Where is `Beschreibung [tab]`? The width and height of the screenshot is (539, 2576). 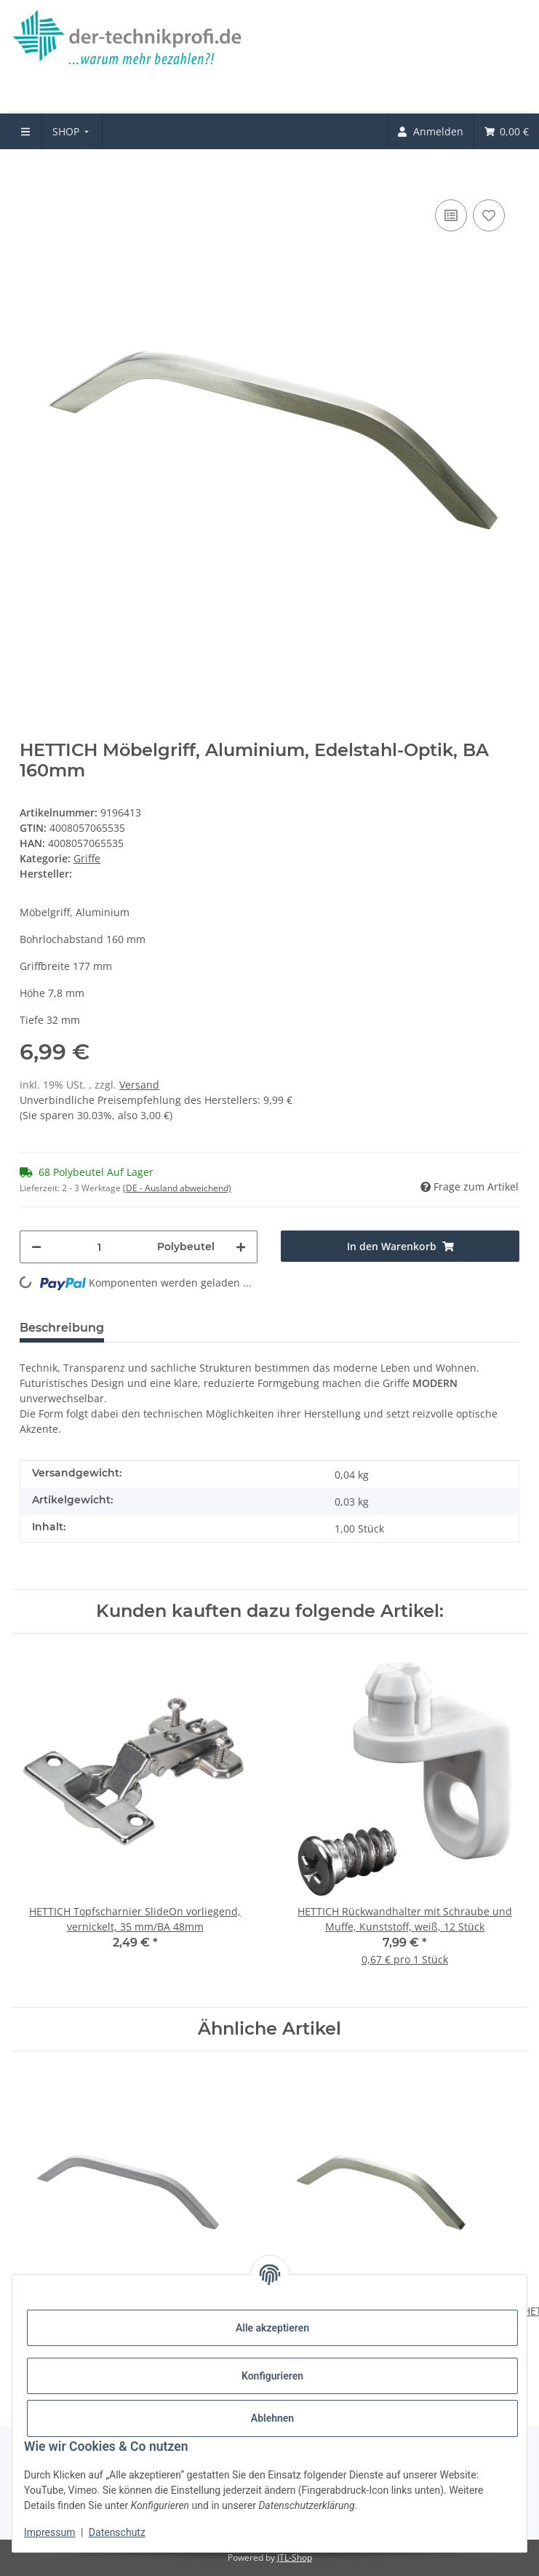
Beschreibung [tab] is located at coordinates (62, 1328).